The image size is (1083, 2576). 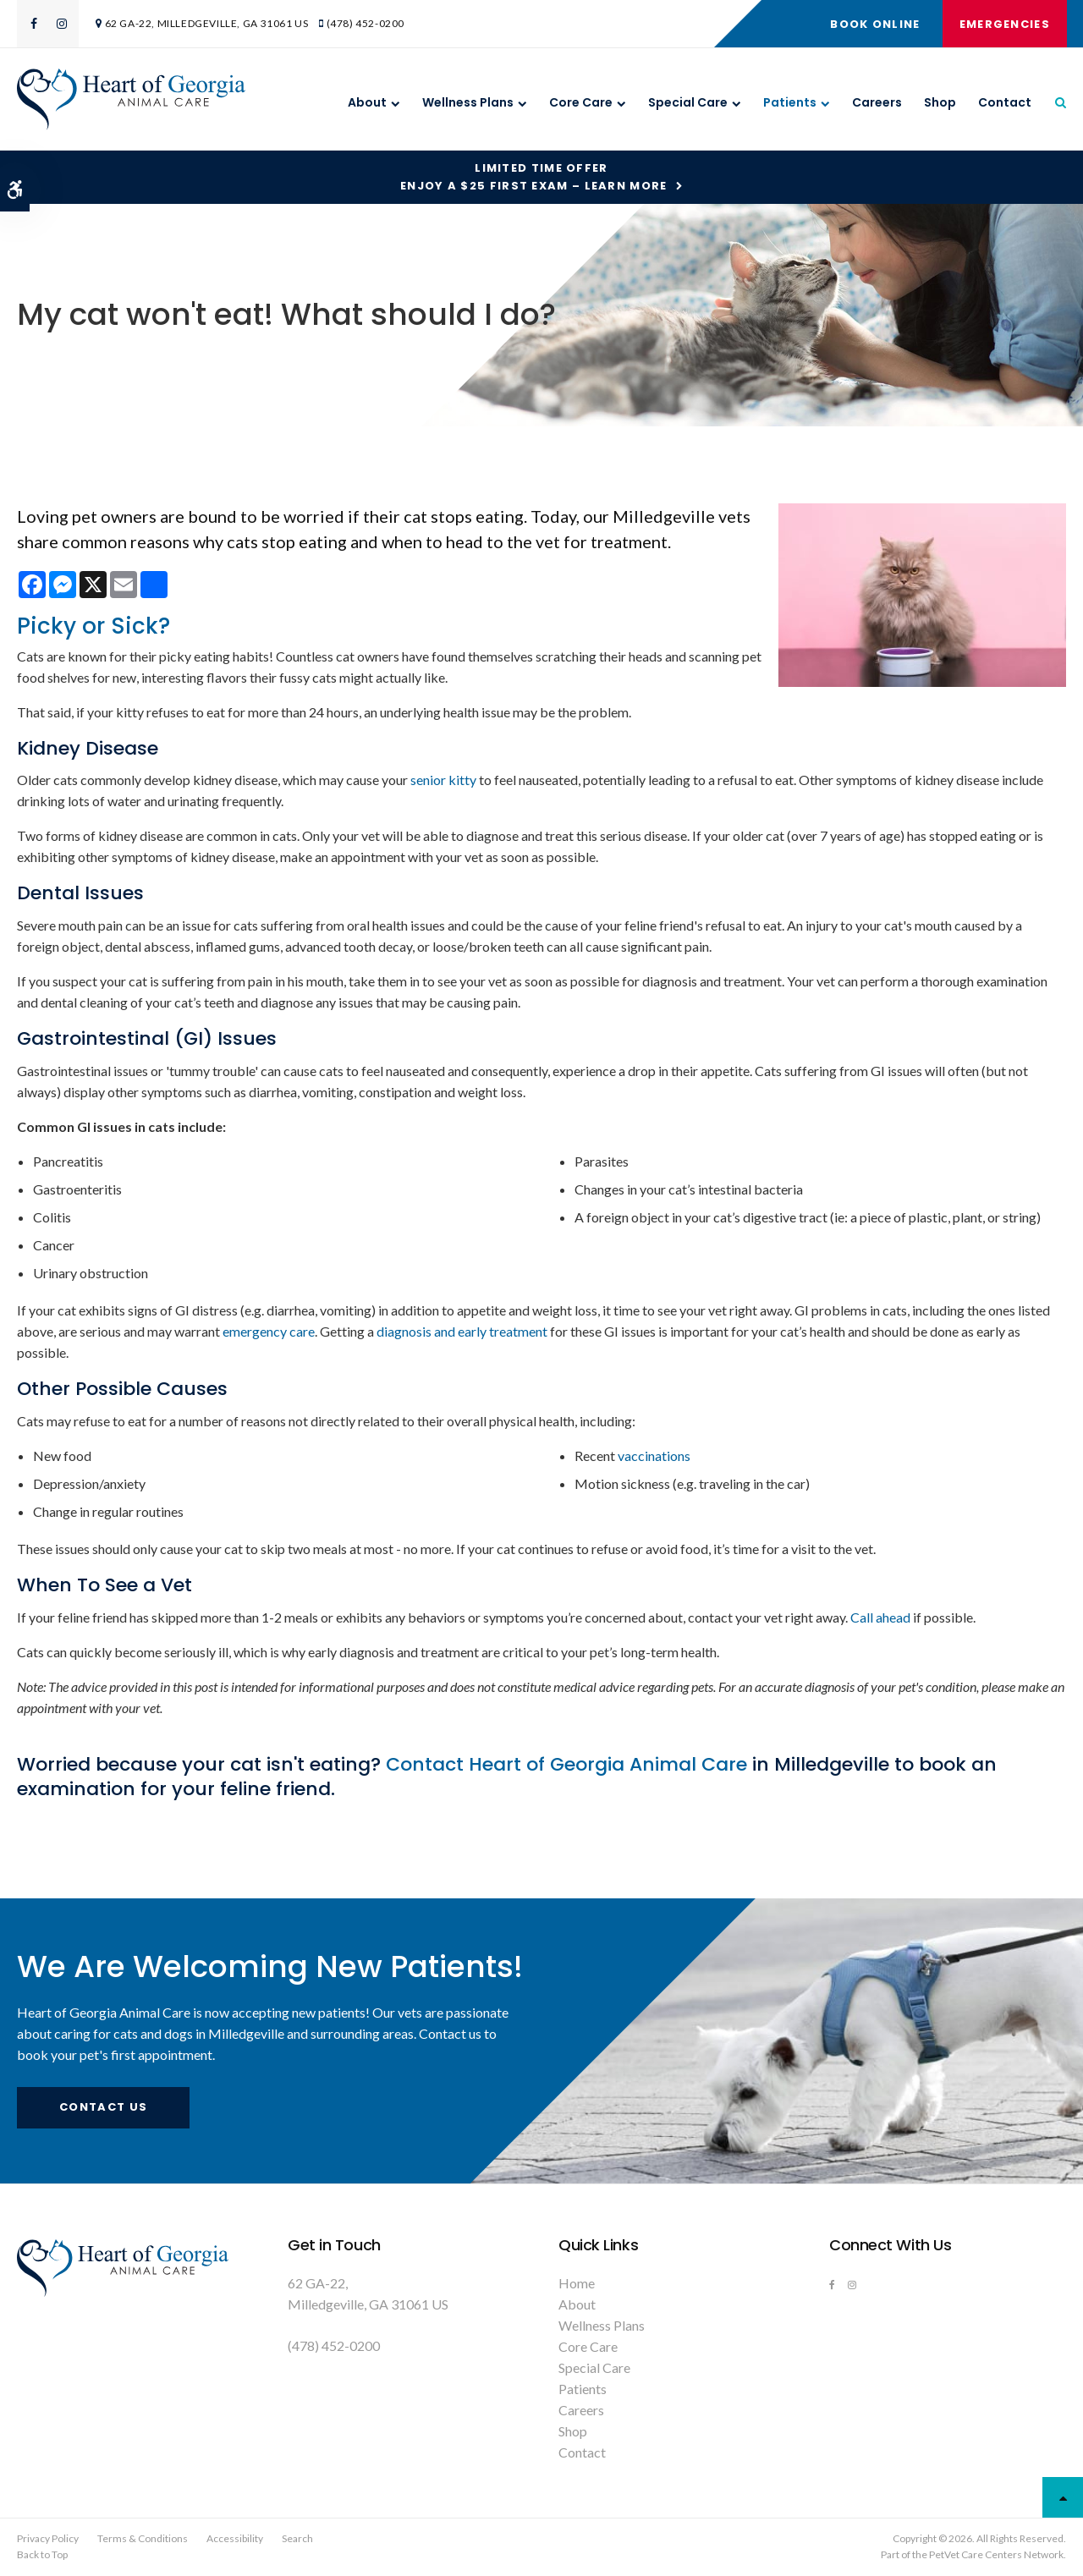 I want to click on (478) 452-0200, so click(x=365, y=23).